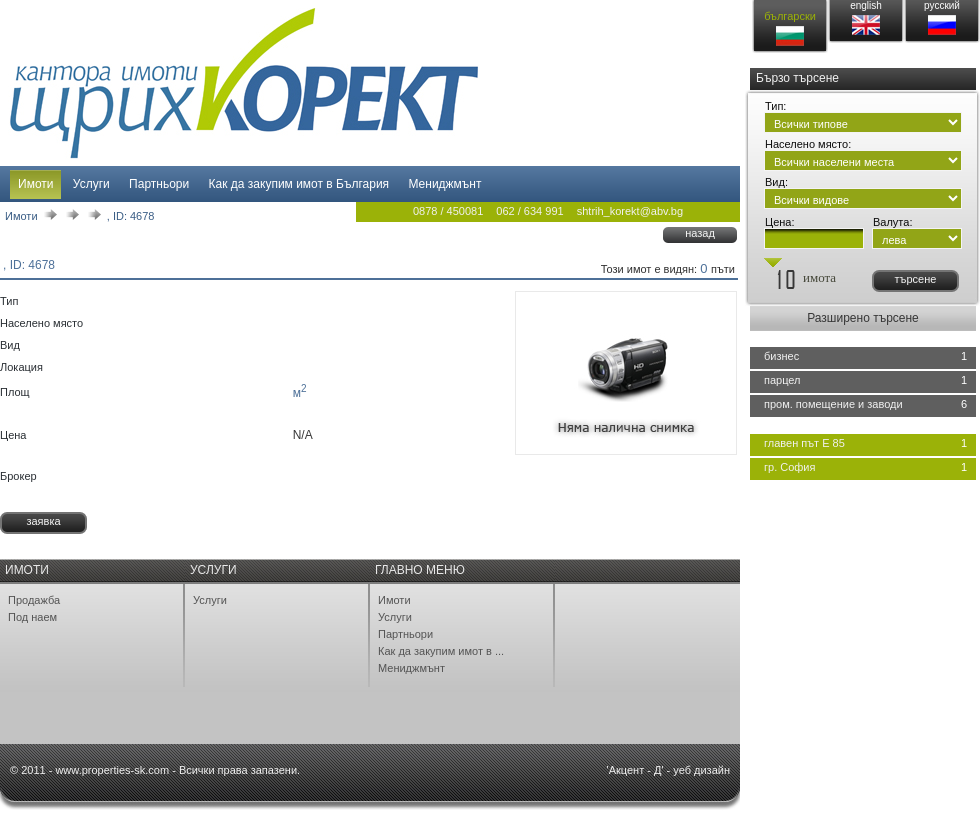 This screenshot has height=821, width=980. Describe the element at coordinates (781, 356) in the screenshot. I see `бизнес` at that location.